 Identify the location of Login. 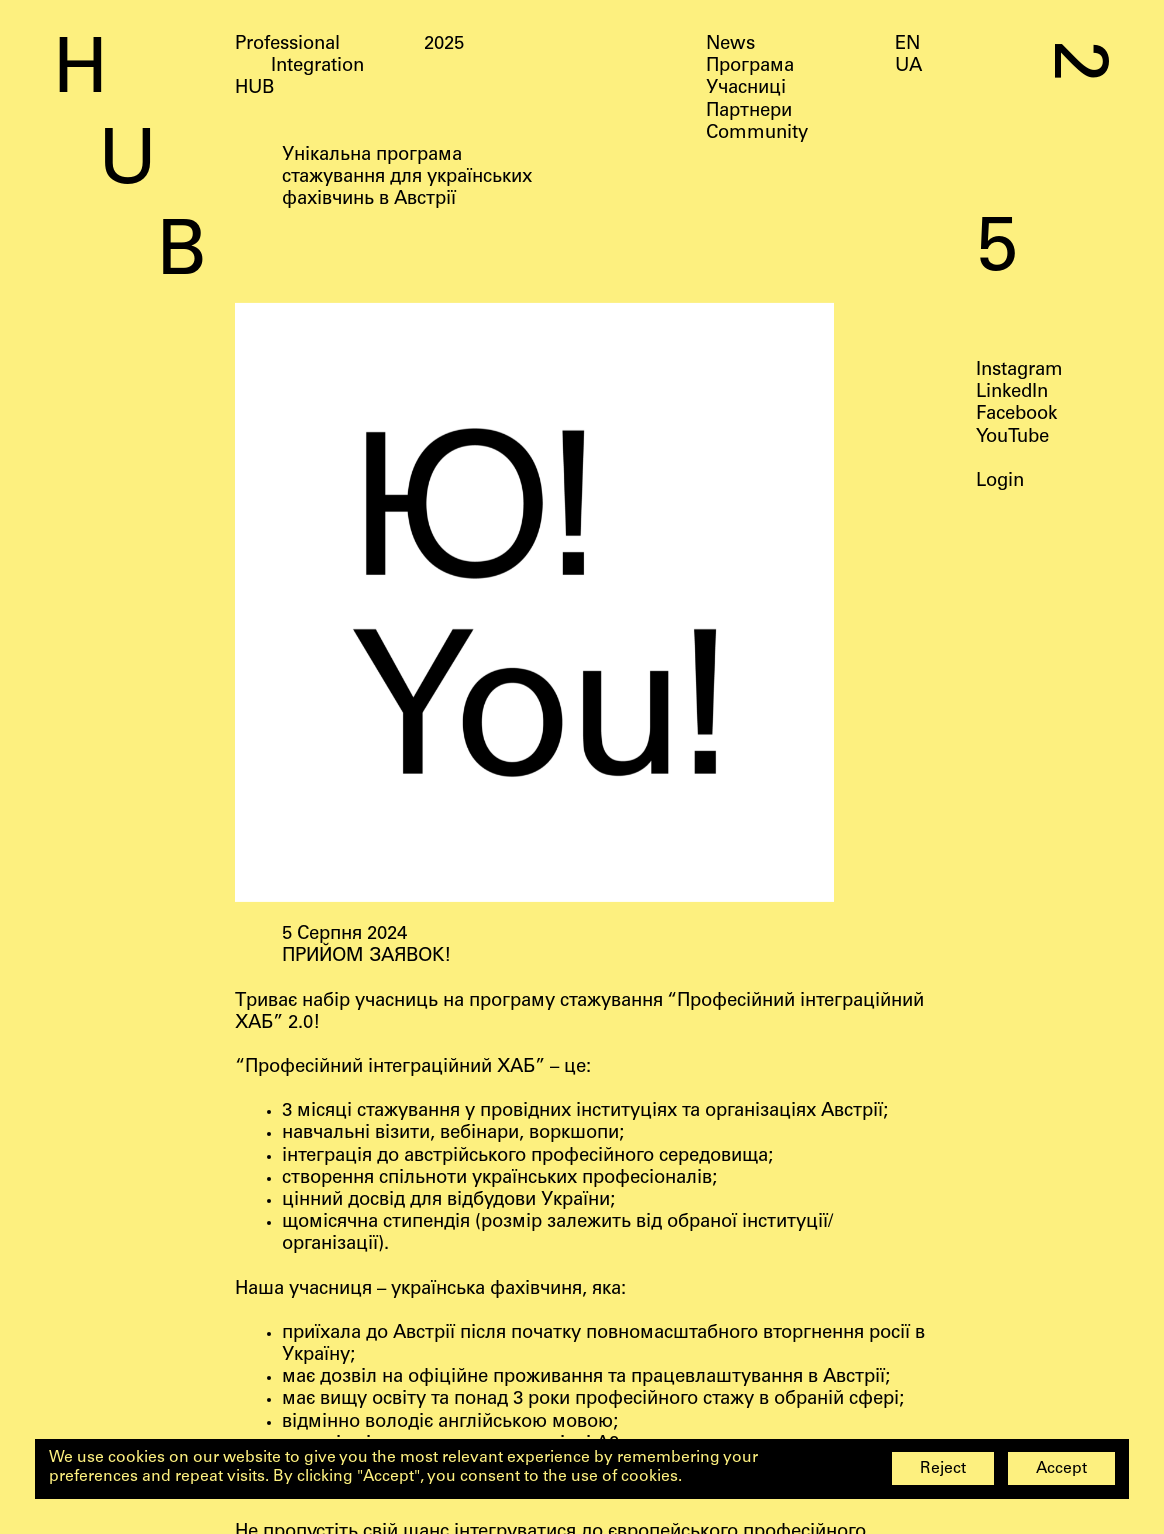
(1000, 482).